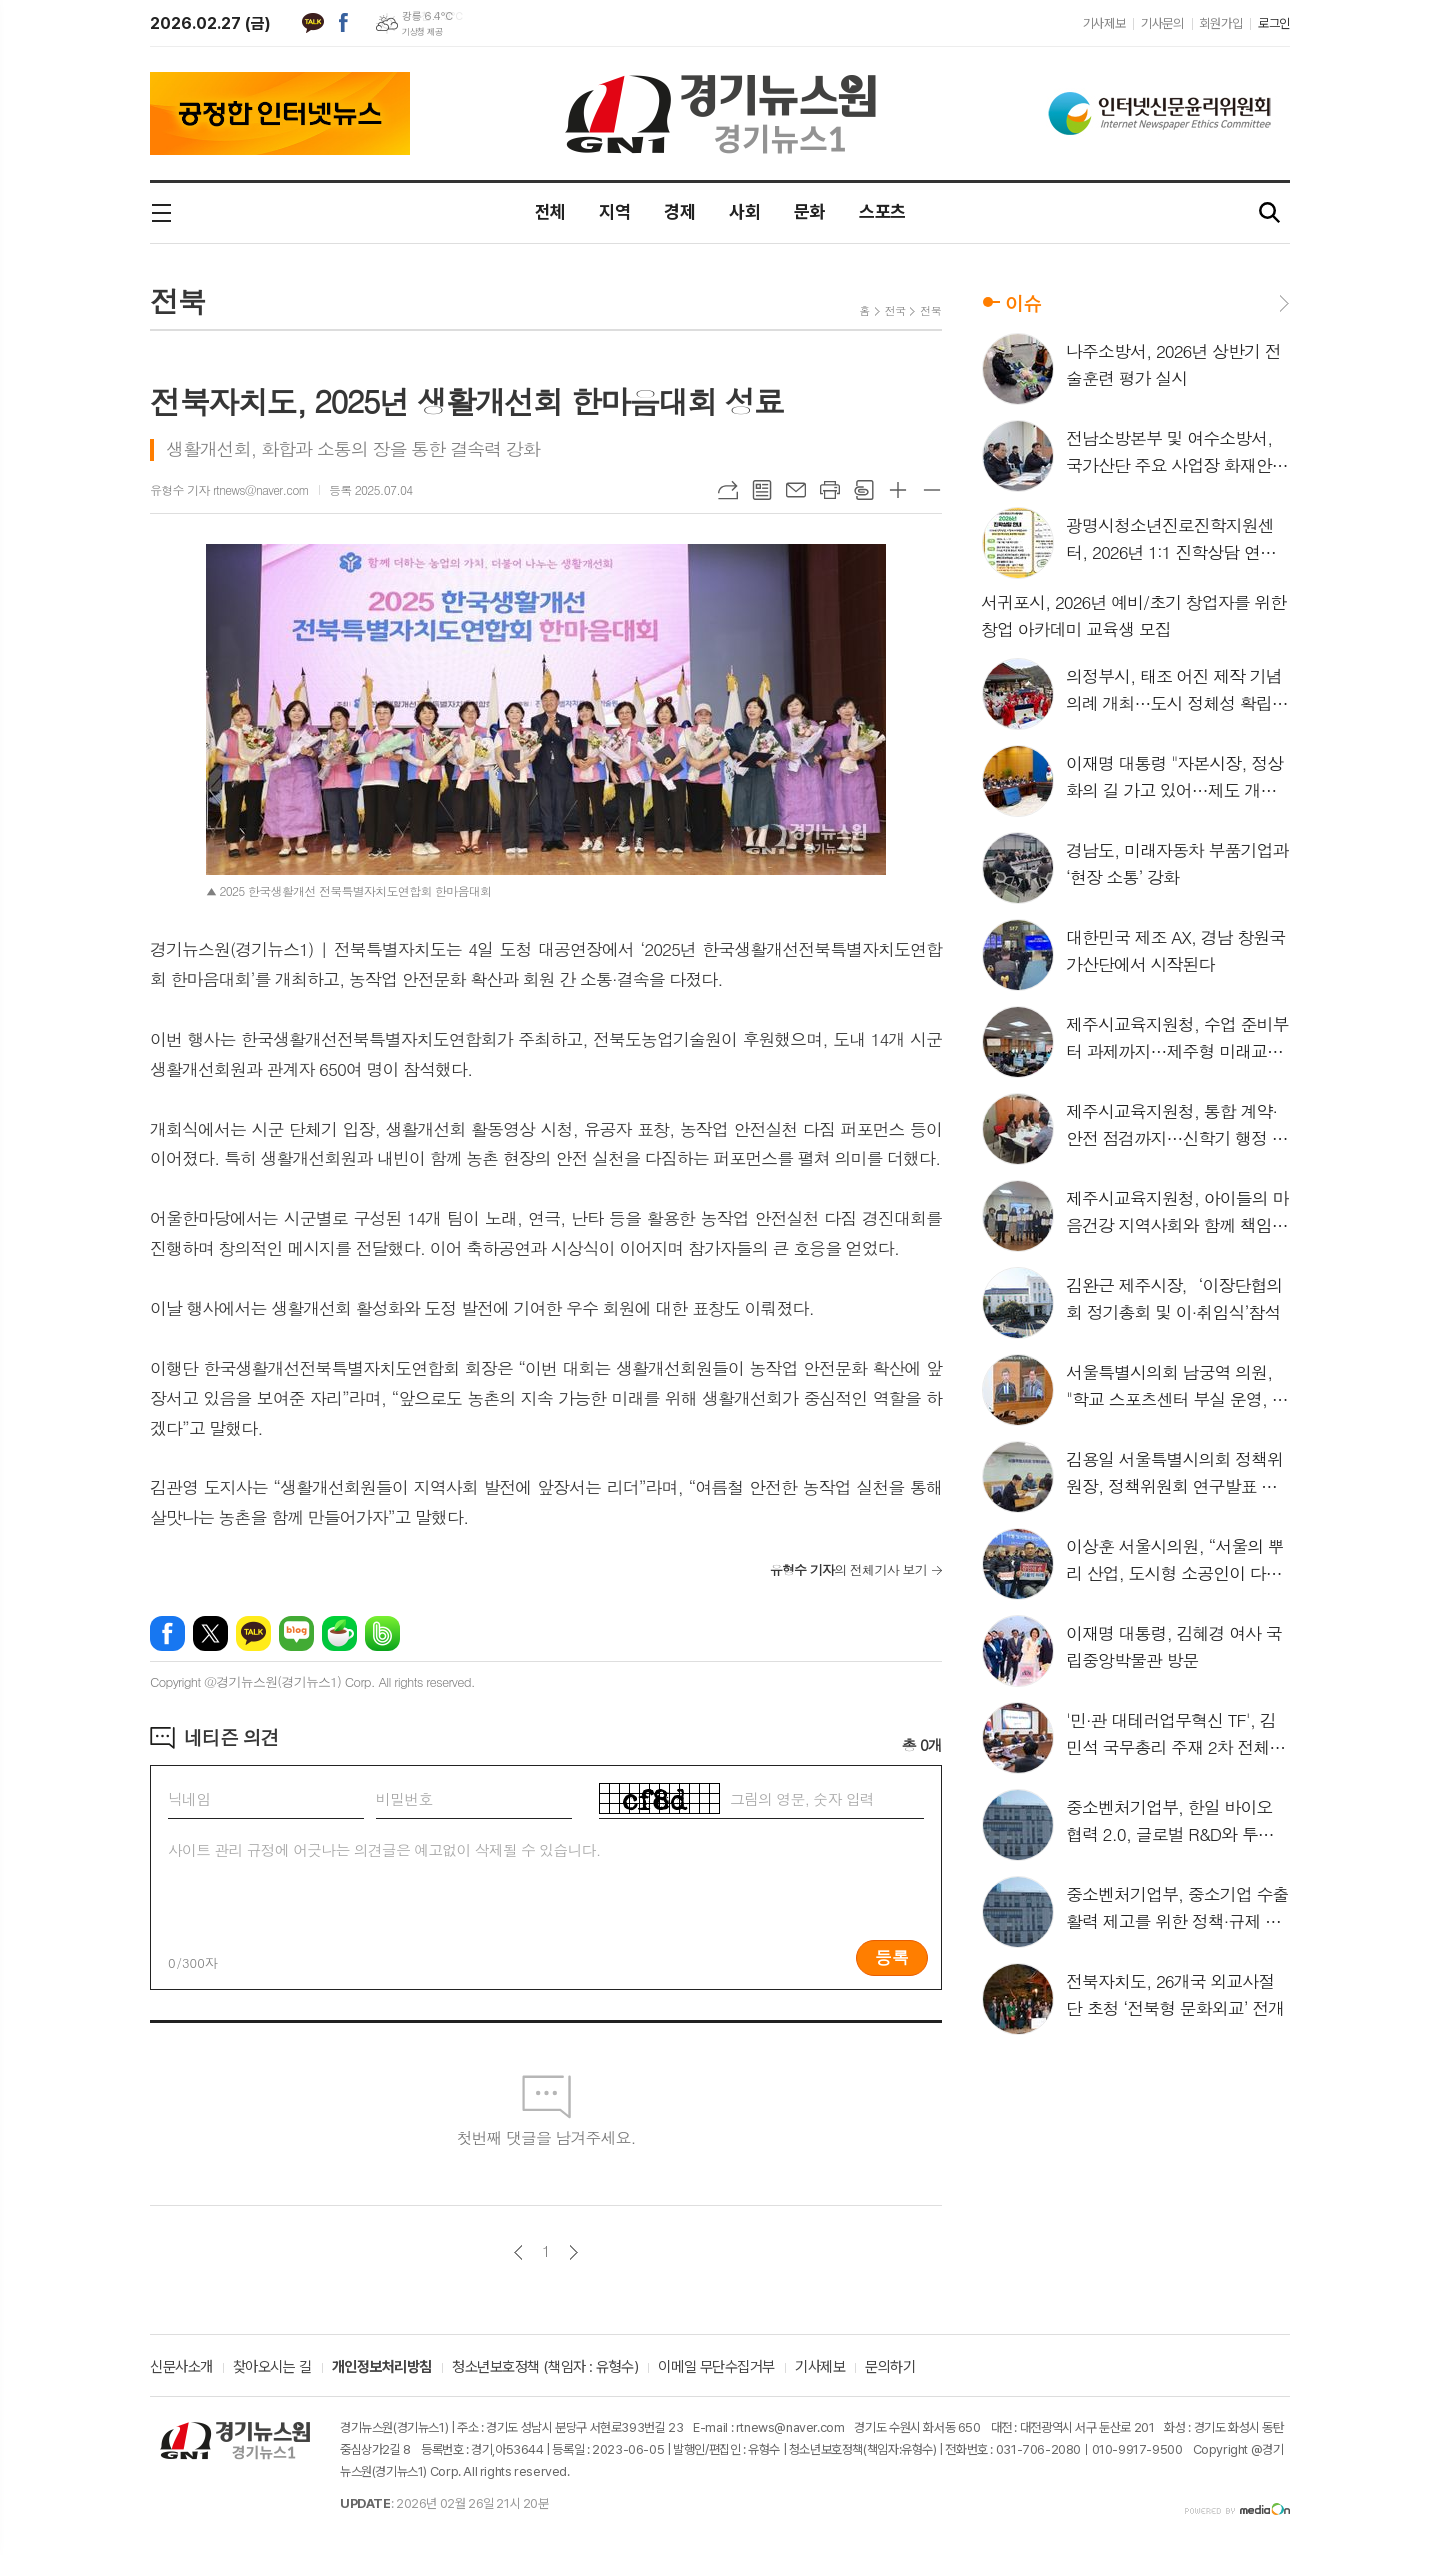 The width and height of the screenshot is (1440, 2555). What do you see at coordinates (848, 1569) in the screenshot?
I see `의 전체기사 보기` at bounding box center [848, 1569].